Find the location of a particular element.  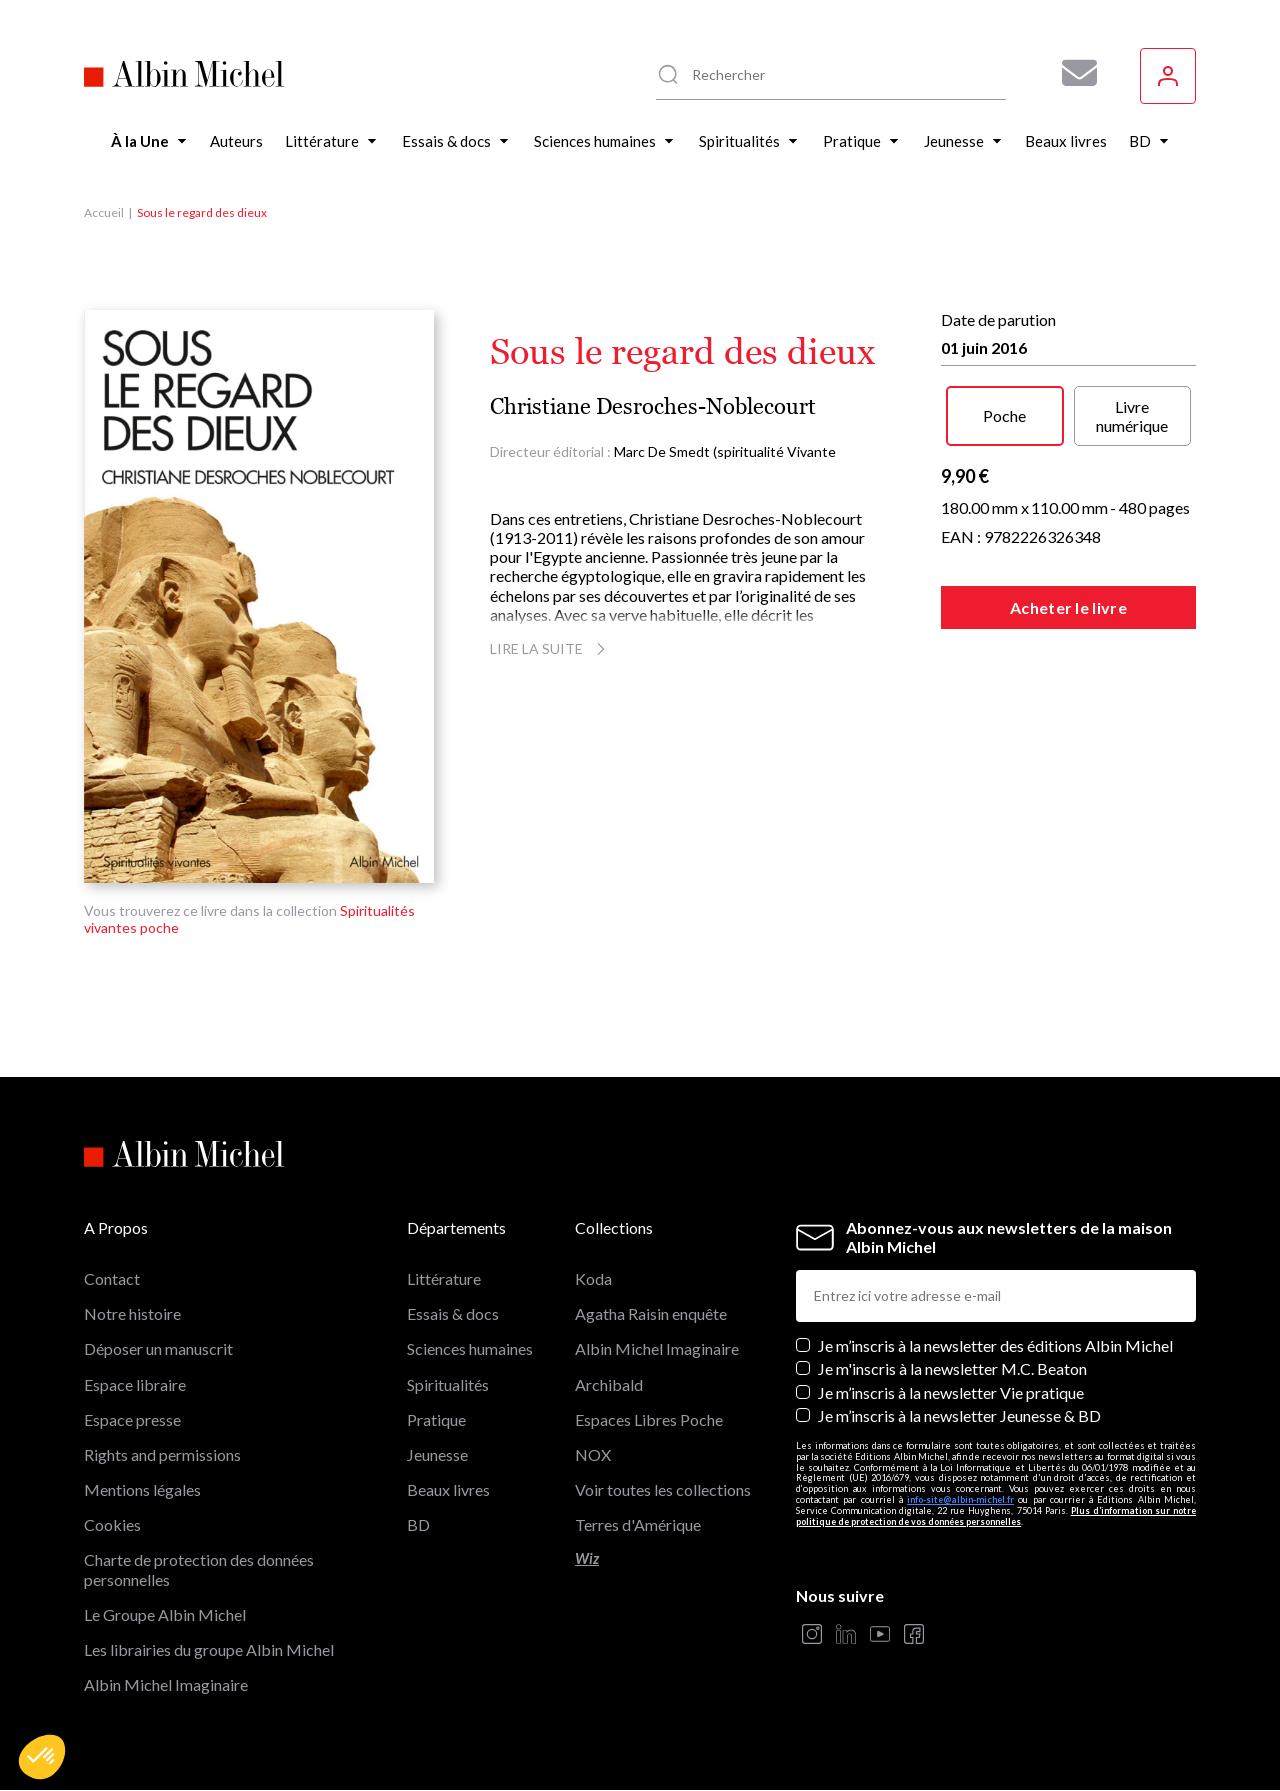

Espace libraire is located at coordinates (135, 1384).